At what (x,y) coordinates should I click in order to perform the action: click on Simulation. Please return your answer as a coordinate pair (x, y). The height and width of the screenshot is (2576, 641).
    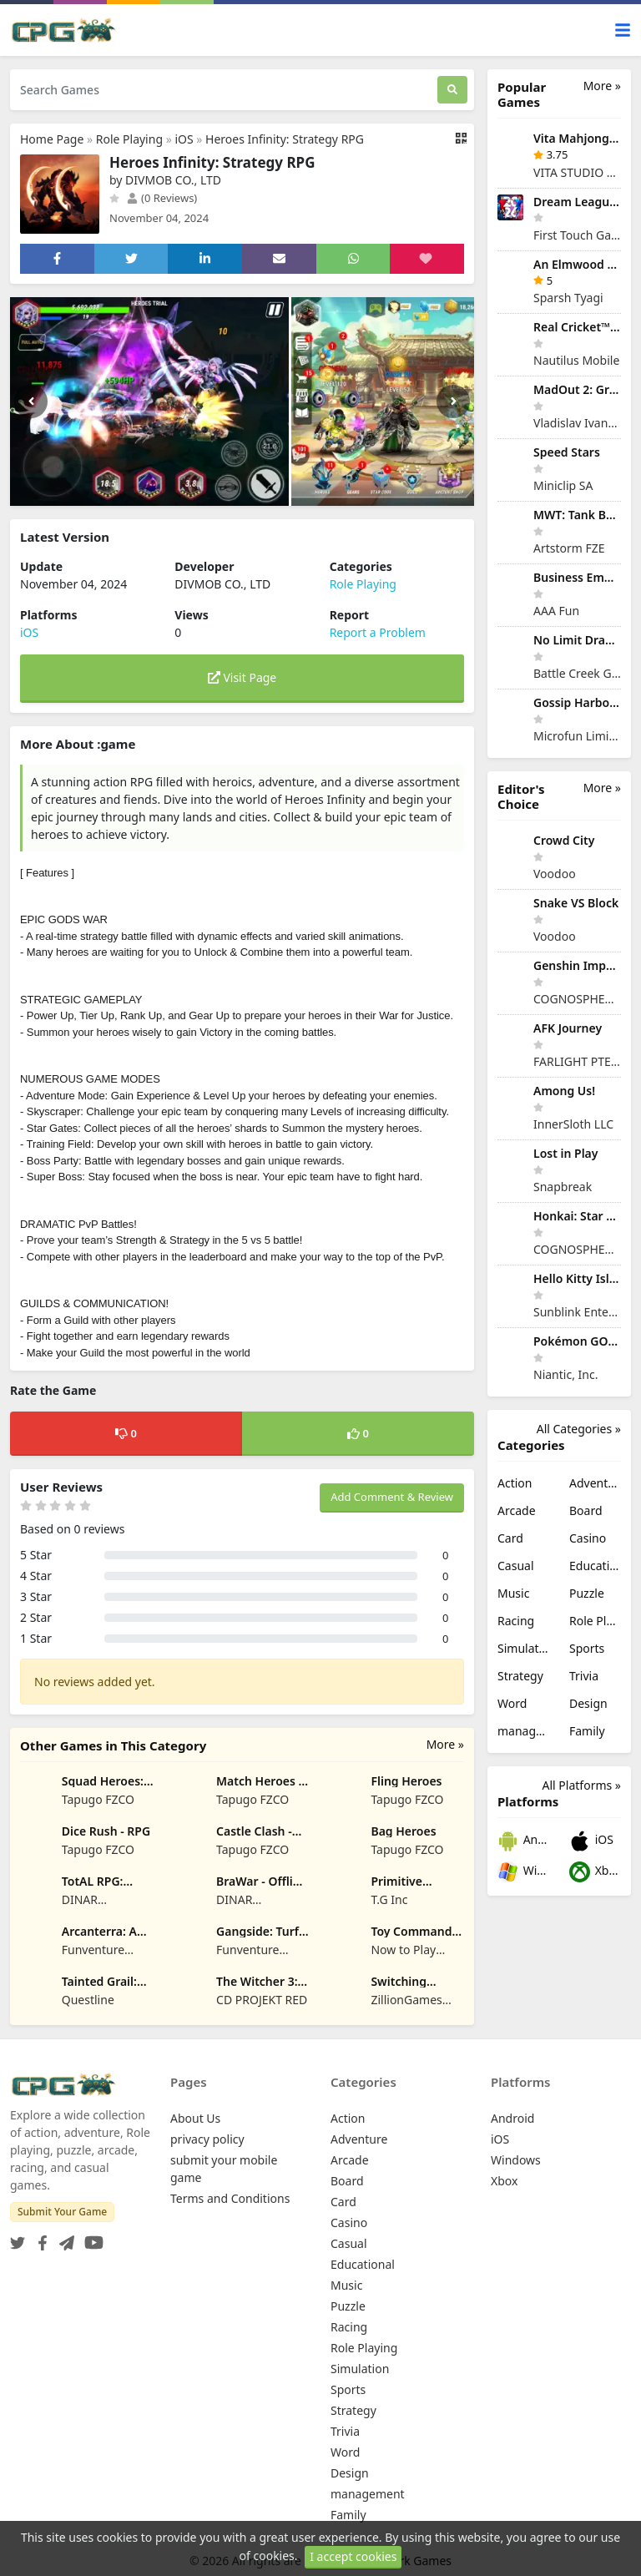
    Looking at the image, I should click on (523, 1648).